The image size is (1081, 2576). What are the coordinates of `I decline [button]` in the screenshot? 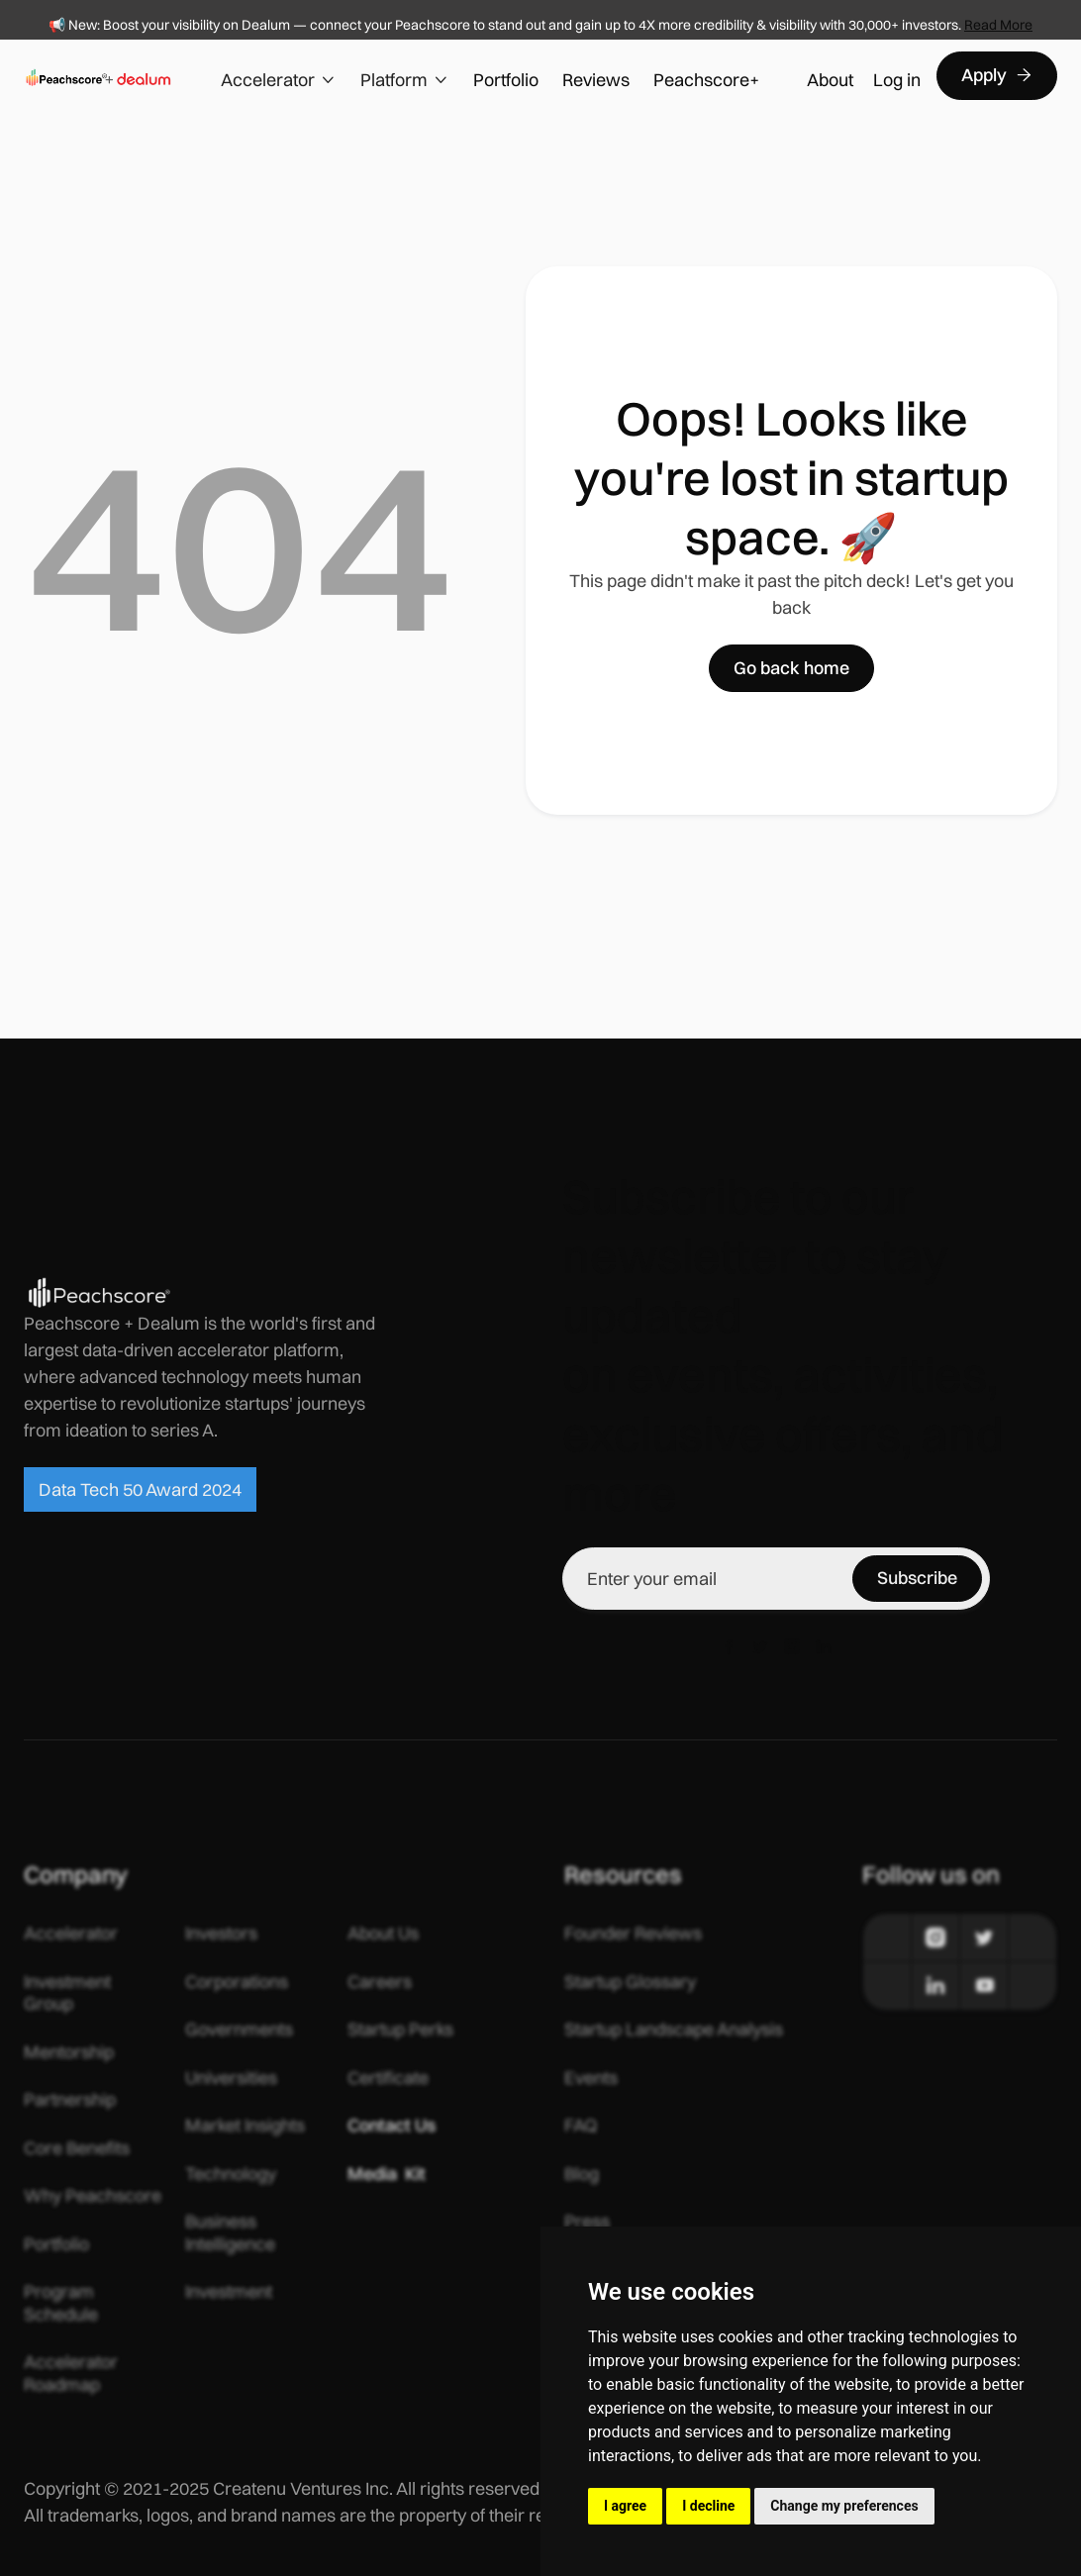 It's located at (708, 2506).